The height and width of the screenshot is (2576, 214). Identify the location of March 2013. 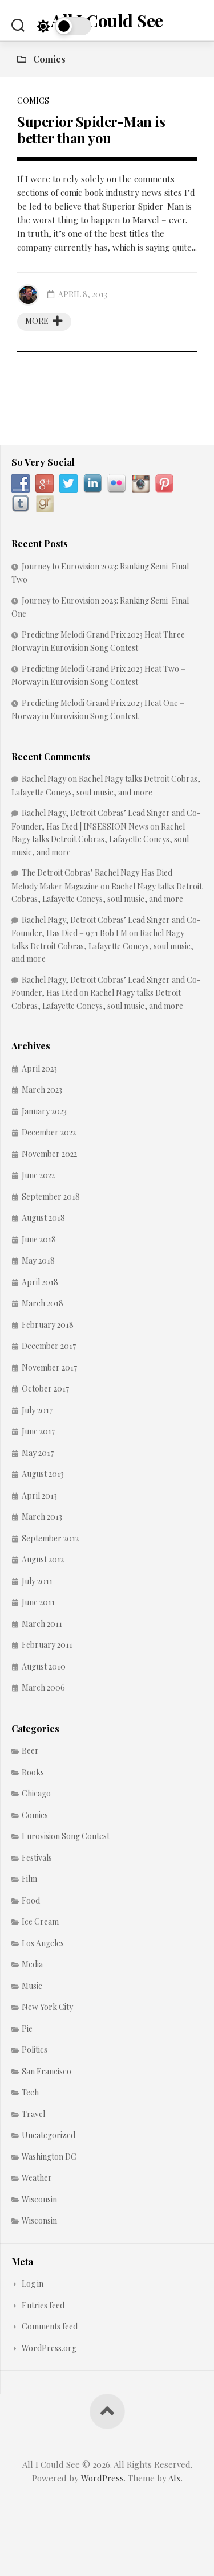
(42, 1516).